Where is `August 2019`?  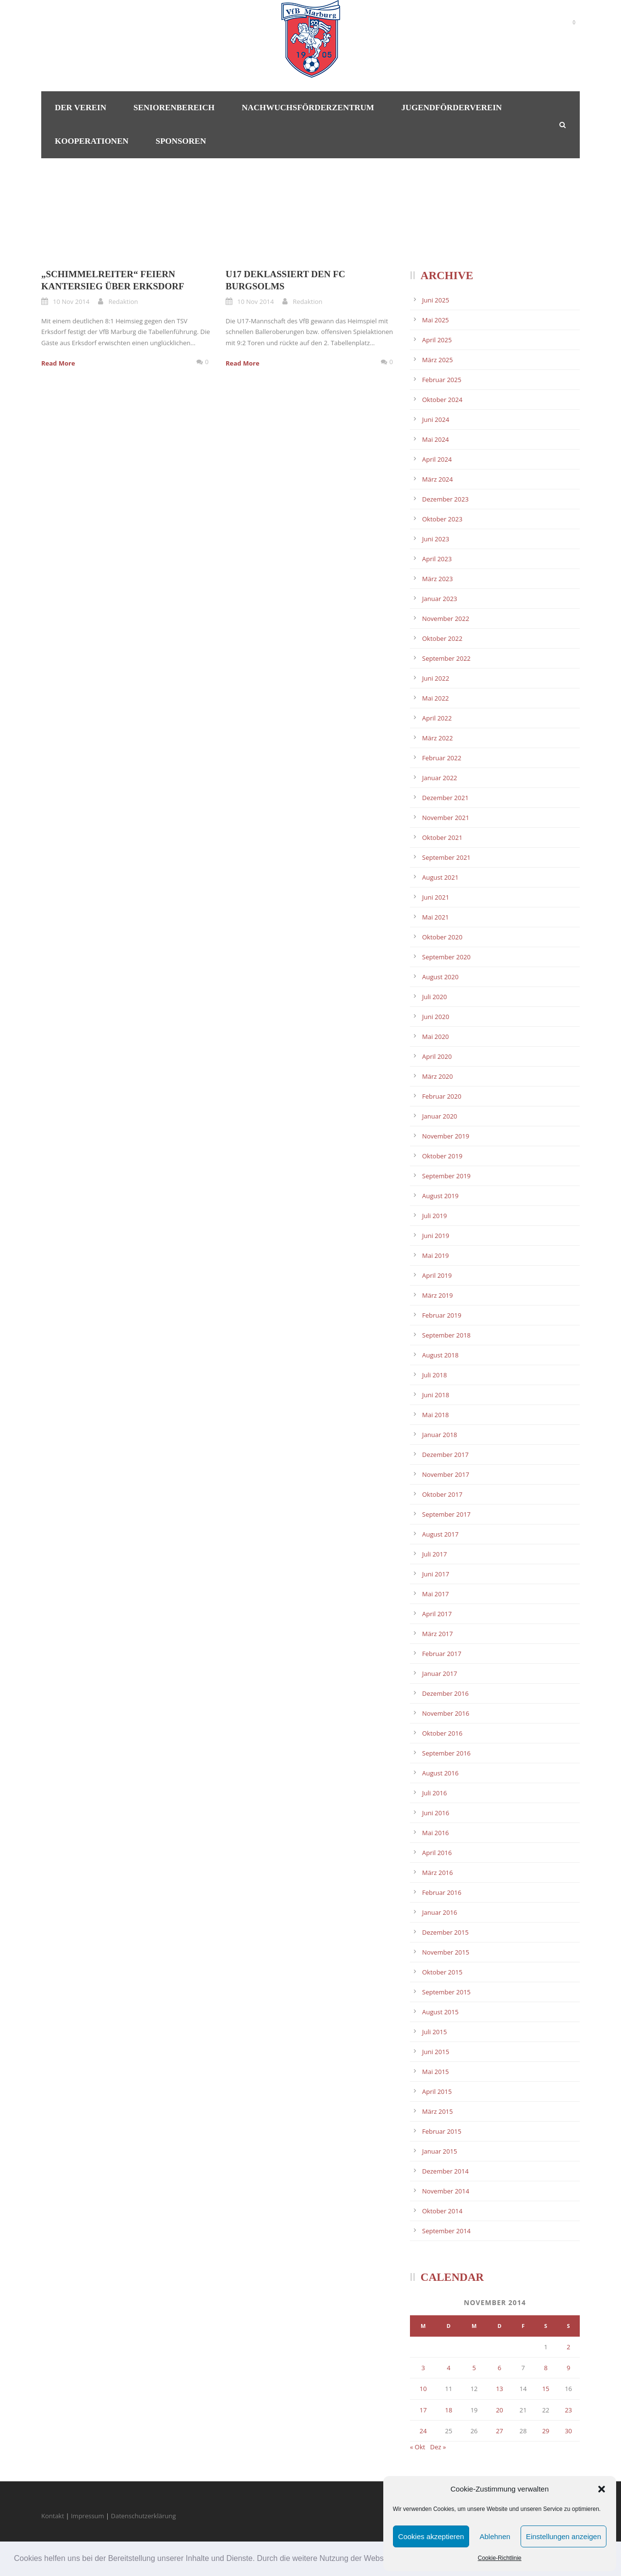 August 2019 is located at coordinates (440, 1195).